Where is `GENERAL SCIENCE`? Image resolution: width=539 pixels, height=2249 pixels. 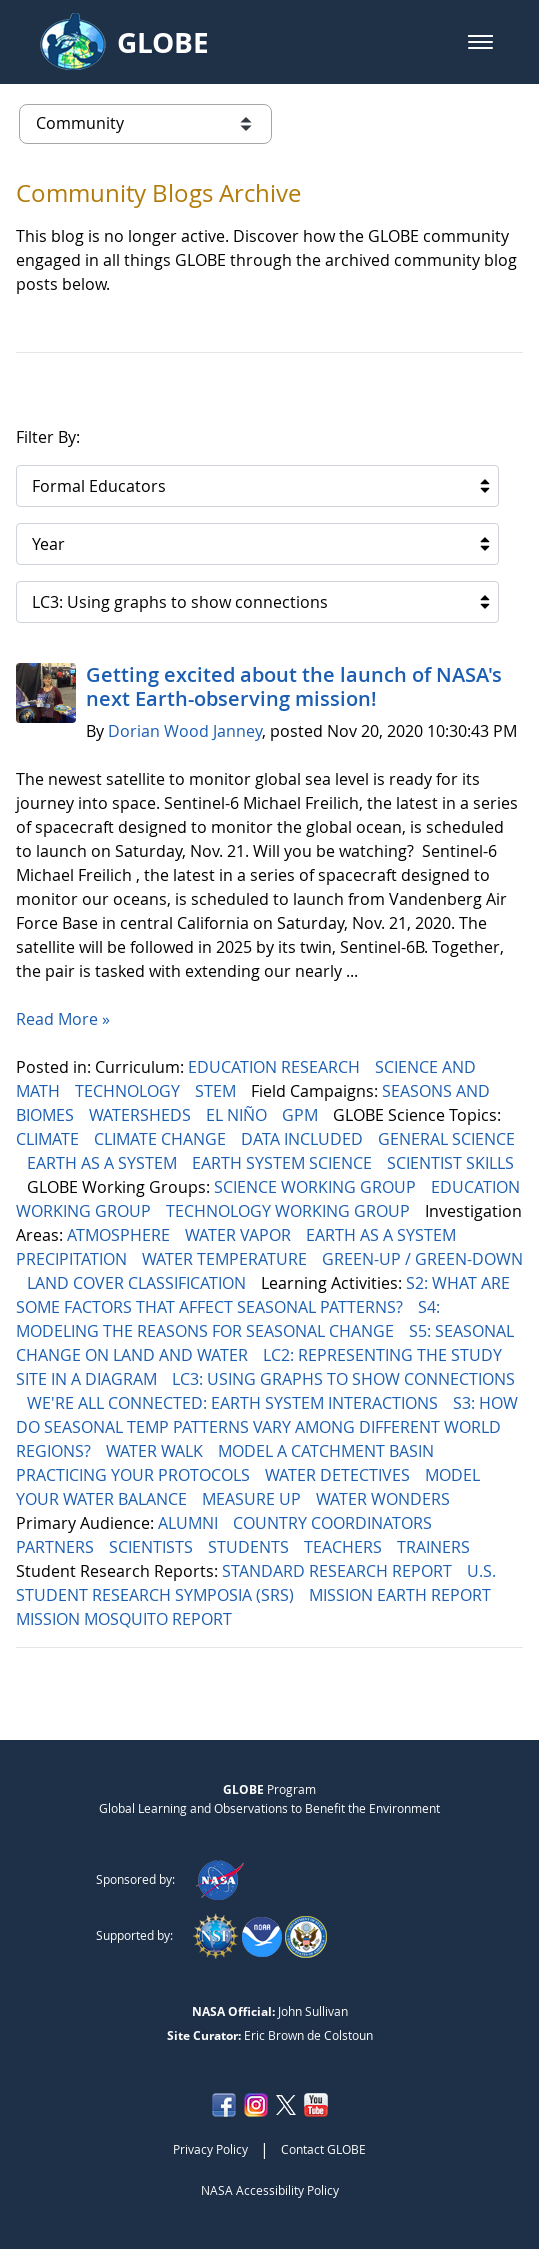 GENERAL SCIENCE is located at coordinates (446, 1139).